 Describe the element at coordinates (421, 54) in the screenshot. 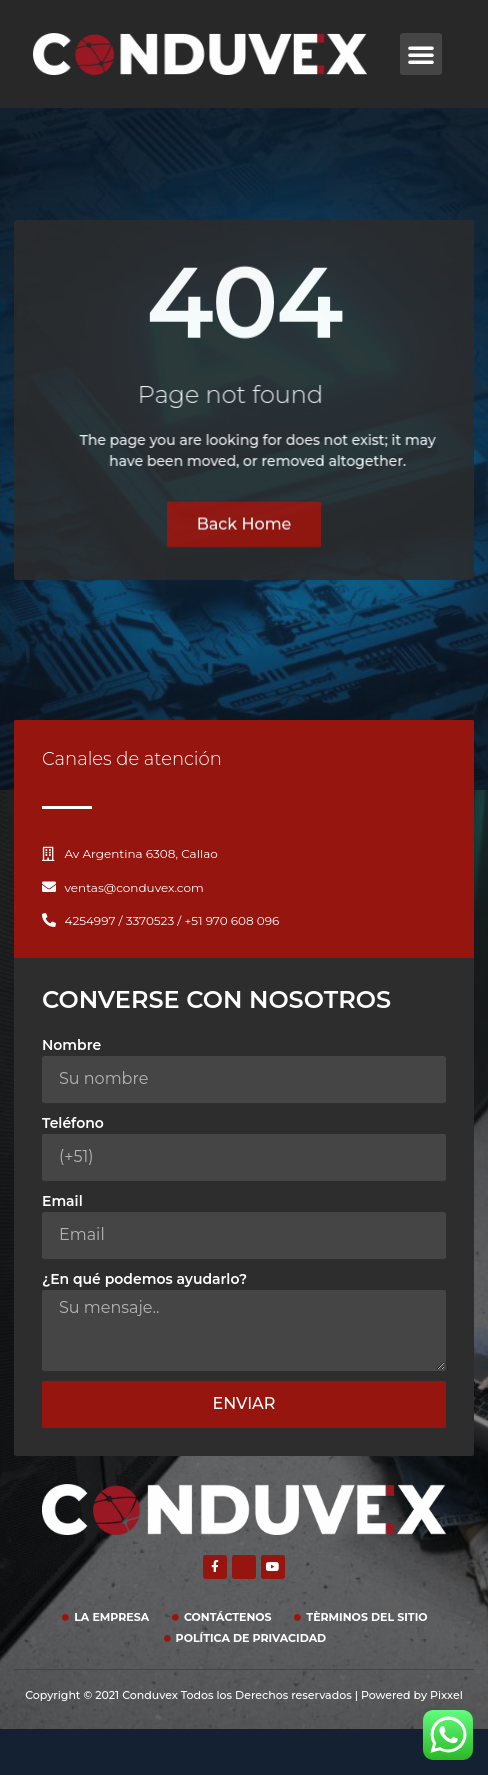

I see `[button]` at that location.